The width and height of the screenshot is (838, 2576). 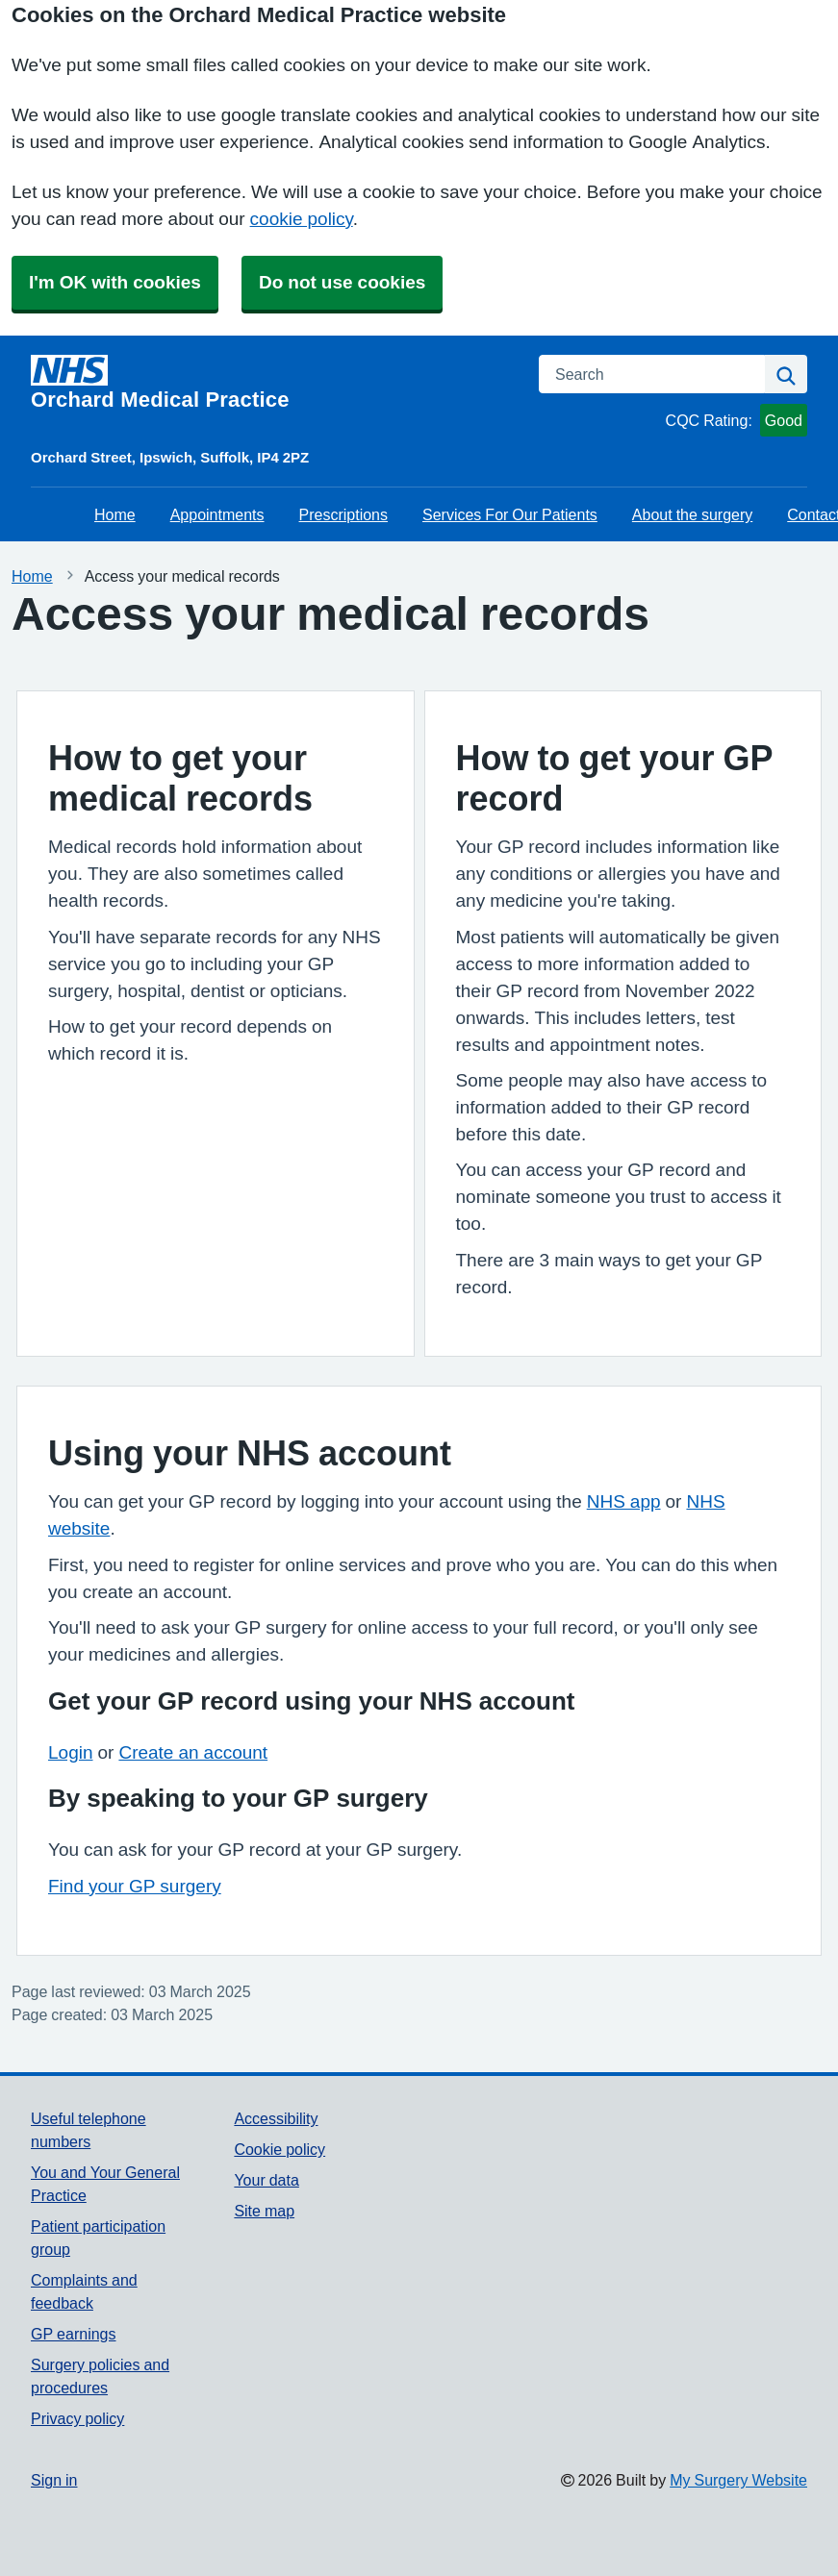 What do you see at coordinates (301, 219) in the screenshot?
I see `cookie policy` at bounding box center [301, 219].